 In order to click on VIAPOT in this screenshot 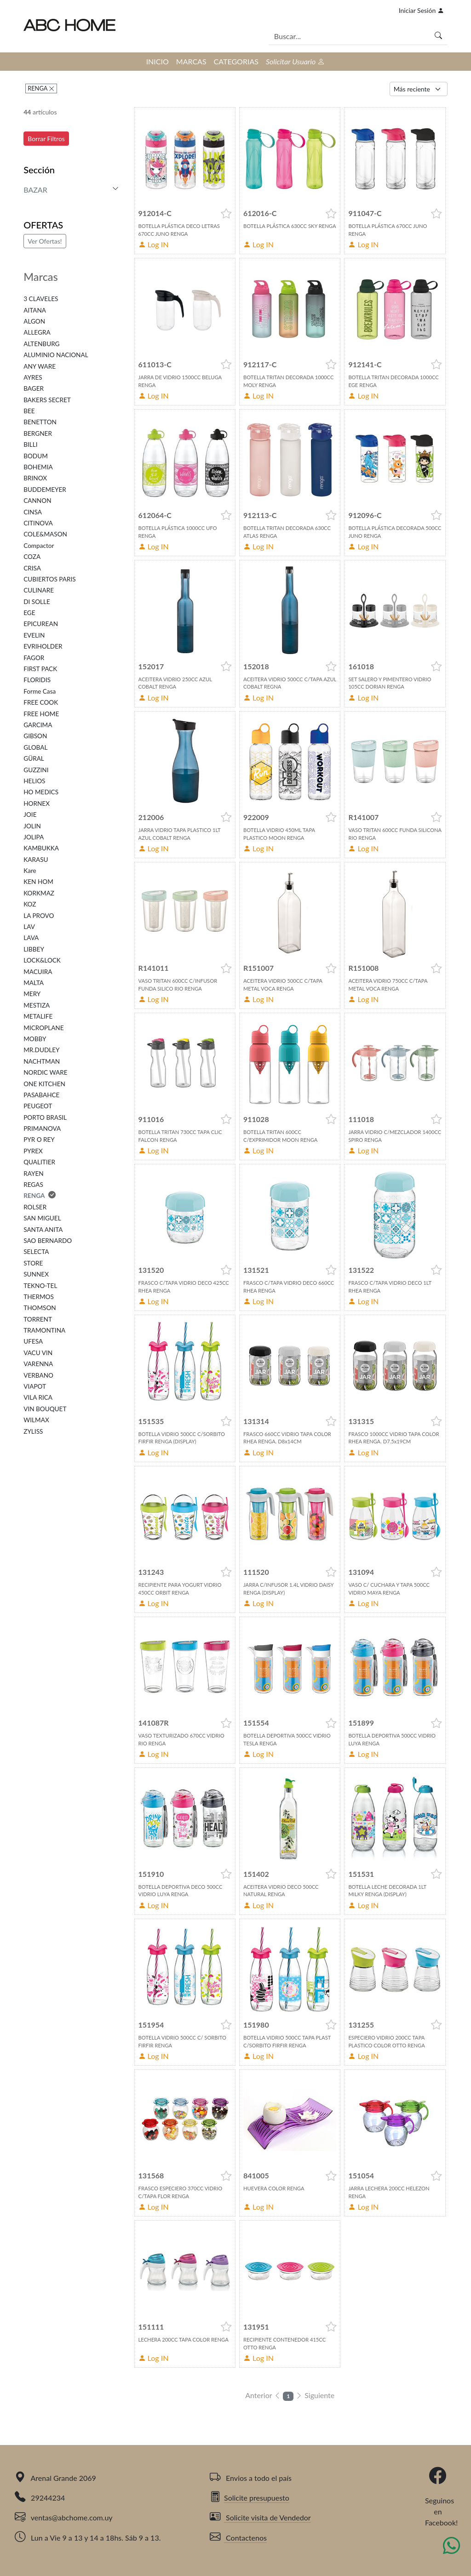, I will do `click(34, 1386)`.